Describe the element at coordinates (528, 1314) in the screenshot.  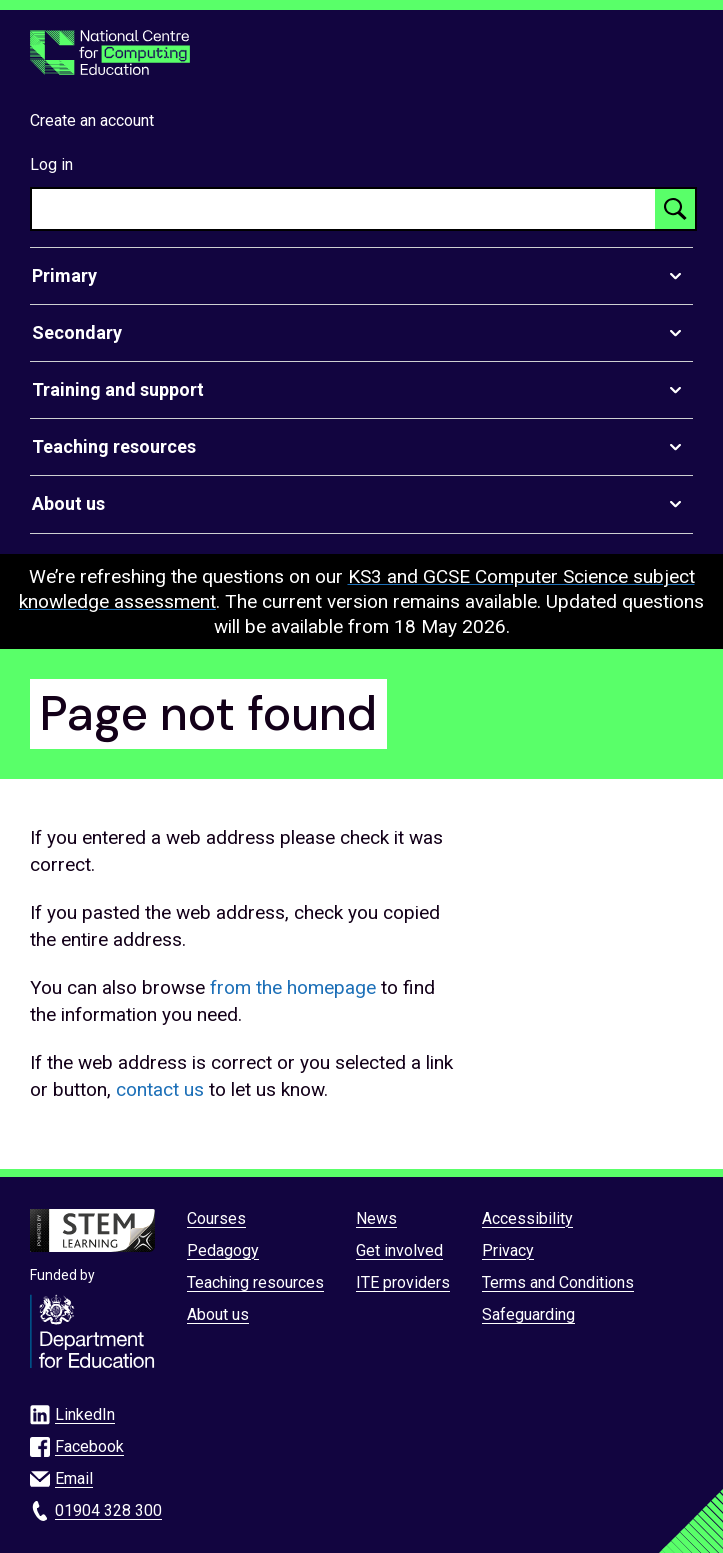
I see `Safeguarding` at that location.